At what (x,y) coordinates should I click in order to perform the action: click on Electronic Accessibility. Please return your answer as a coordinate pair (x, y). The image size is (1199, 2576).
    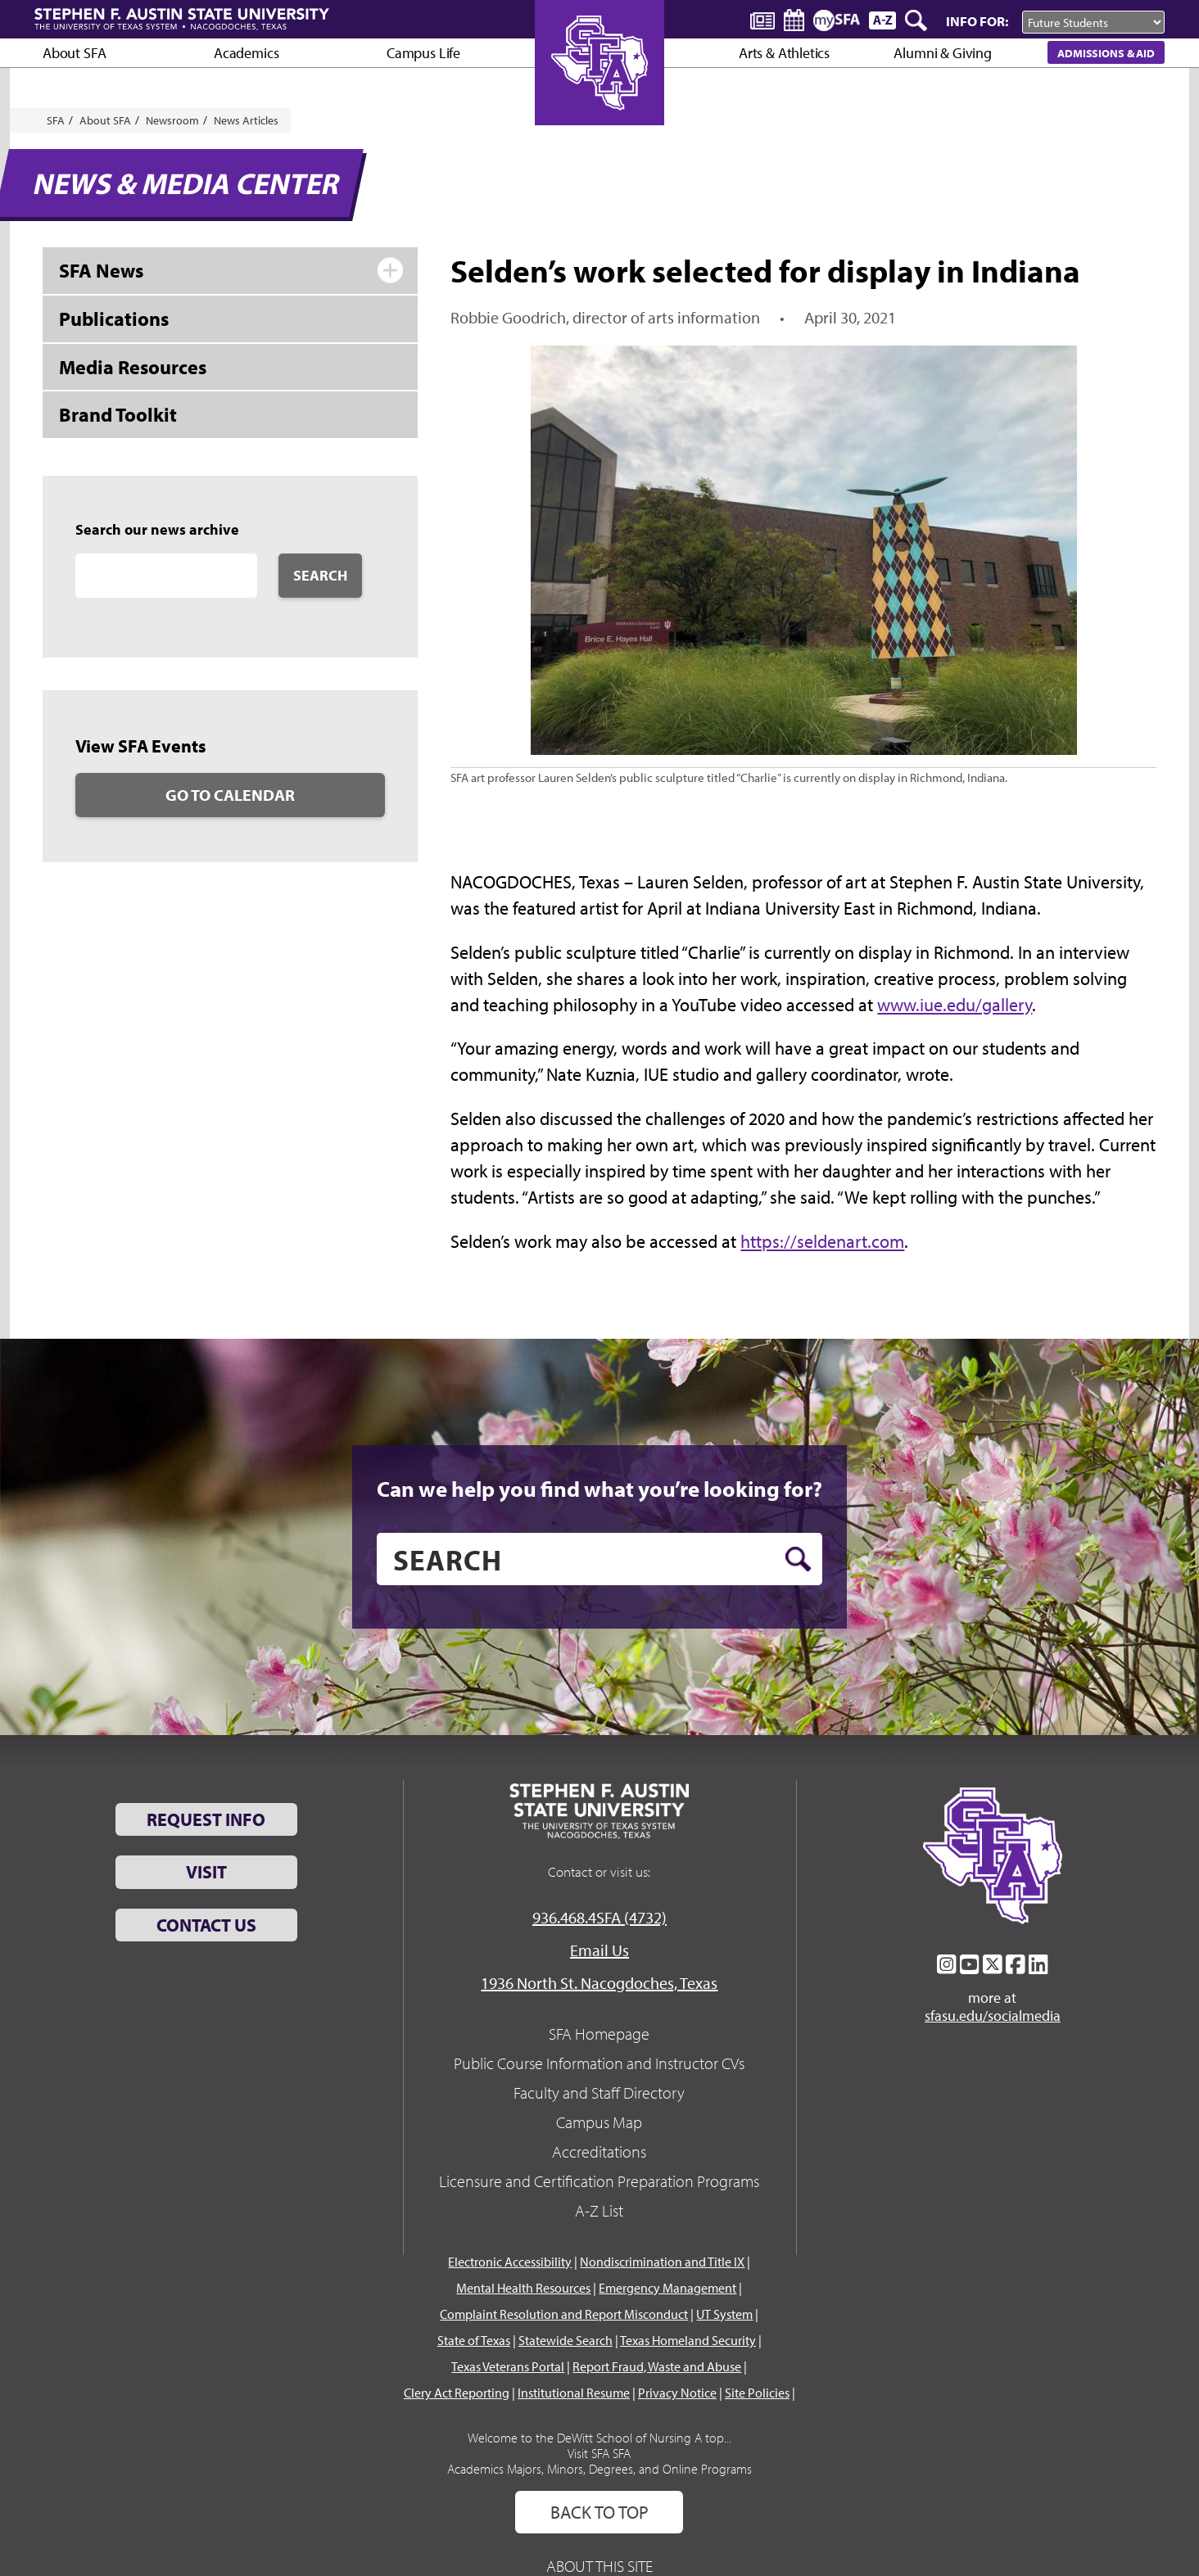
    Looking at the image, I should click on (510, 2261).